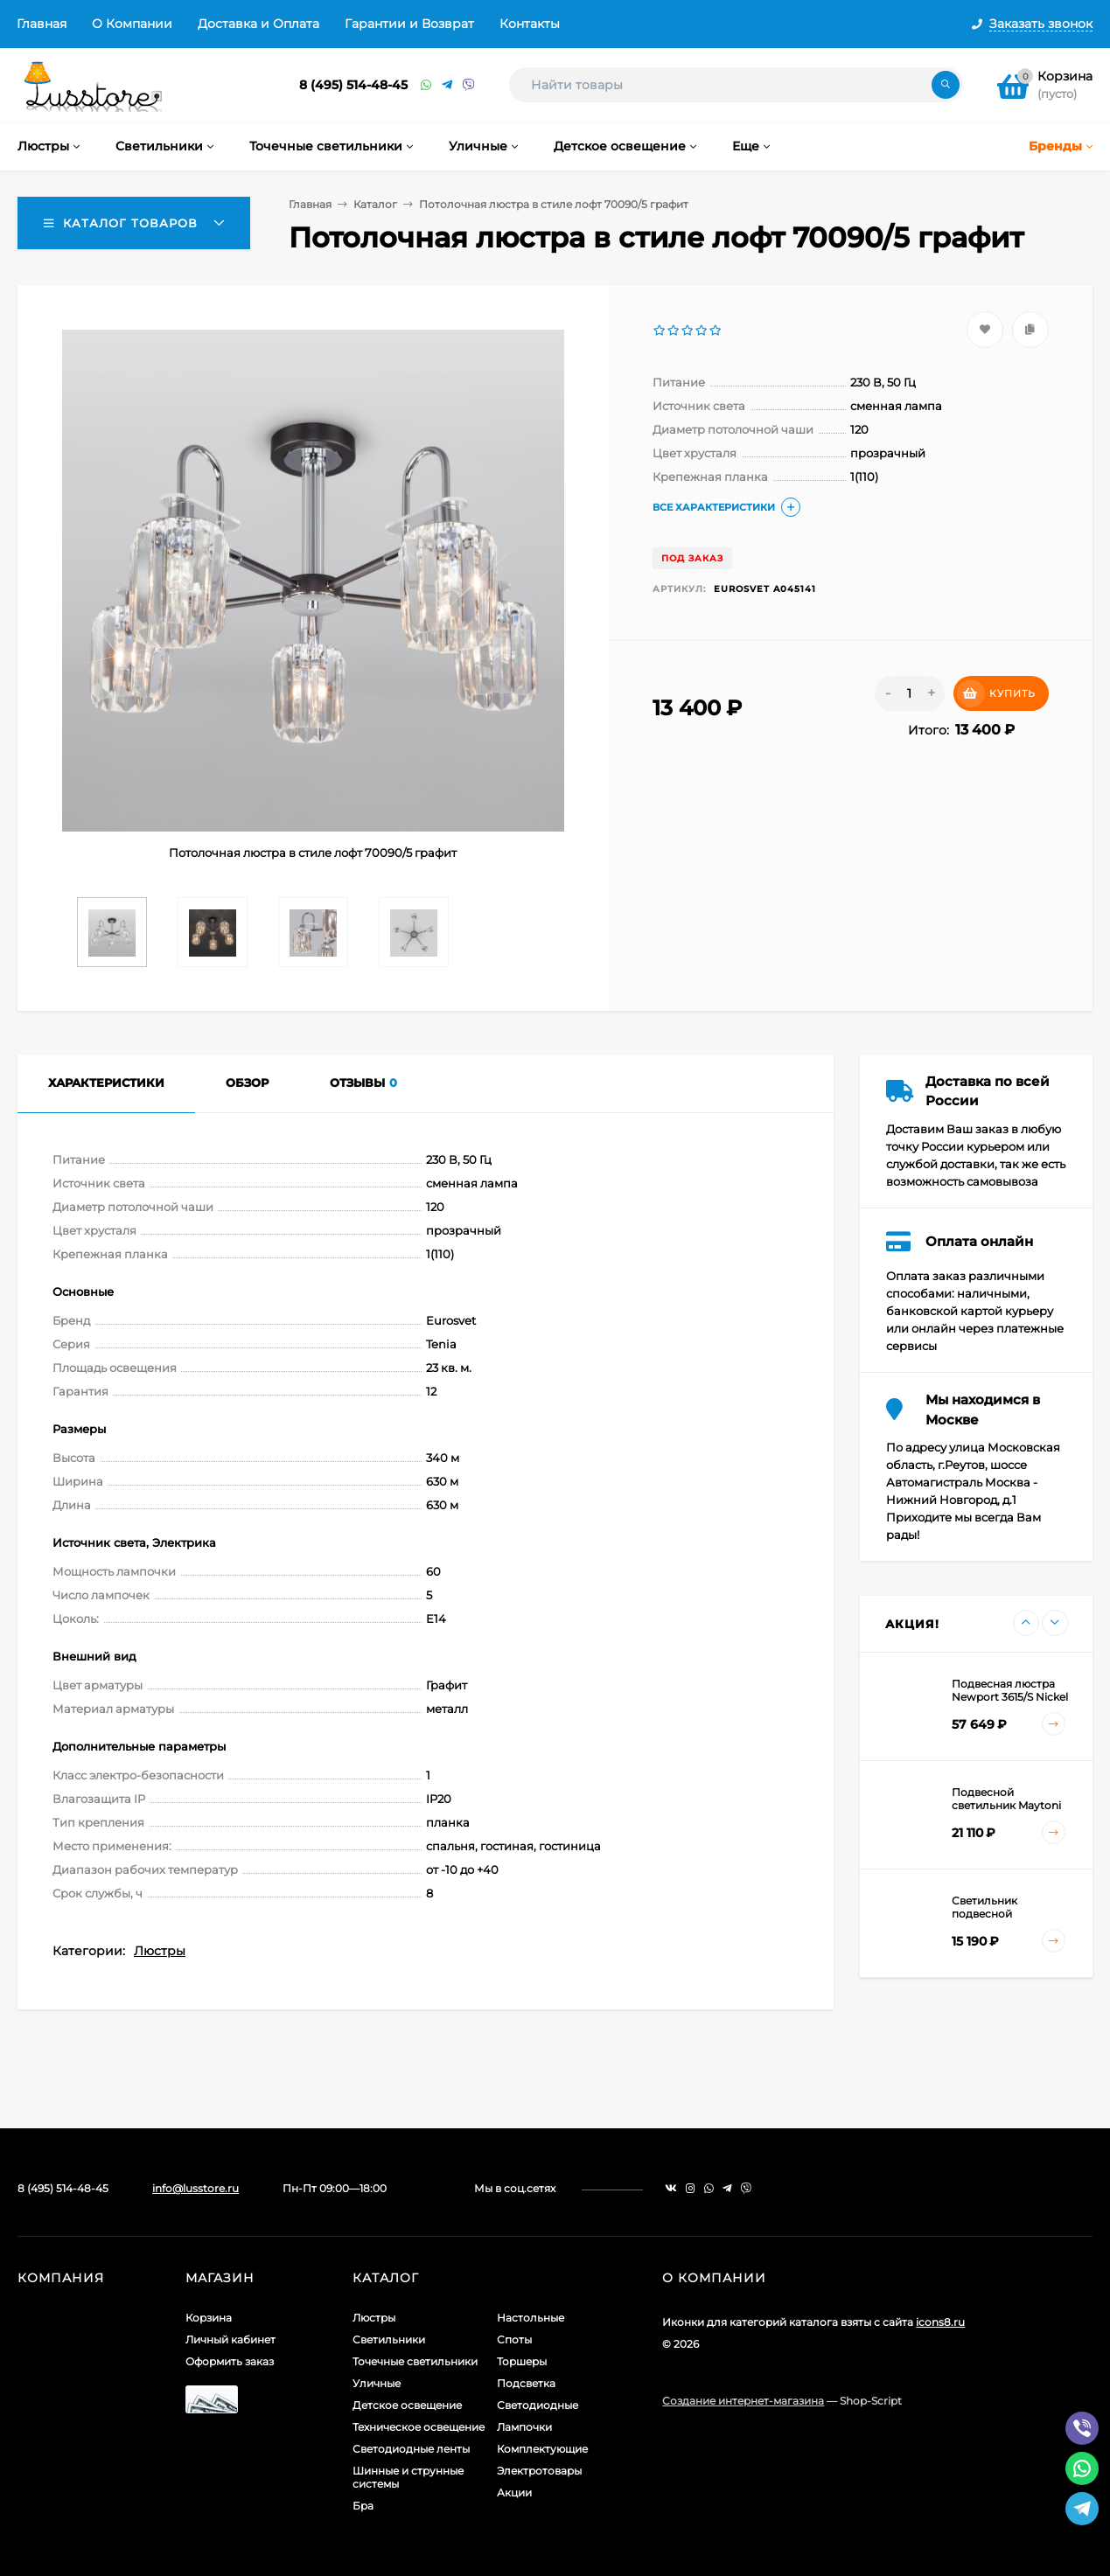 Image resolution: width=1110 pixels, height=2576 pixels. Describe the element at coordinates (415, 2361) in the screenshot. I see `Точечные светильники` at that location.